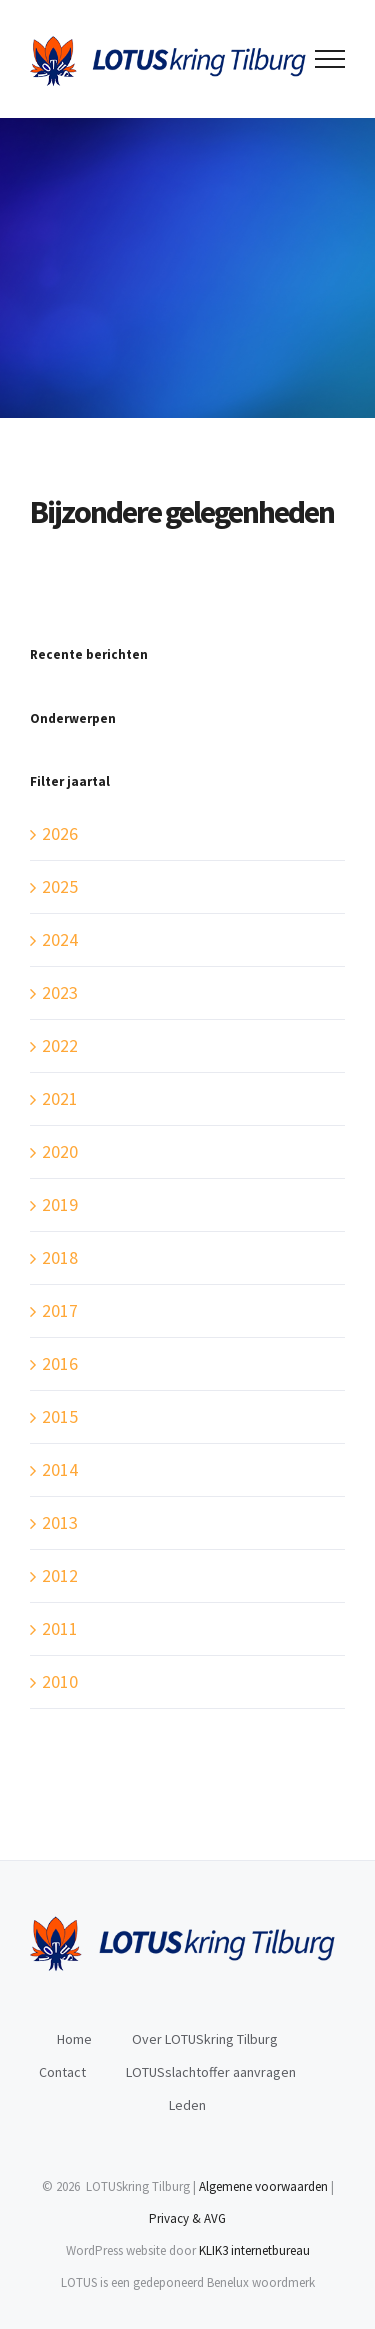 The width and height of the screenshot is (375, 2329). What do you see at coordinates (330, 59) in the screenshot?
I see `[Toggle Menu]` at bounding box center [330, 59].